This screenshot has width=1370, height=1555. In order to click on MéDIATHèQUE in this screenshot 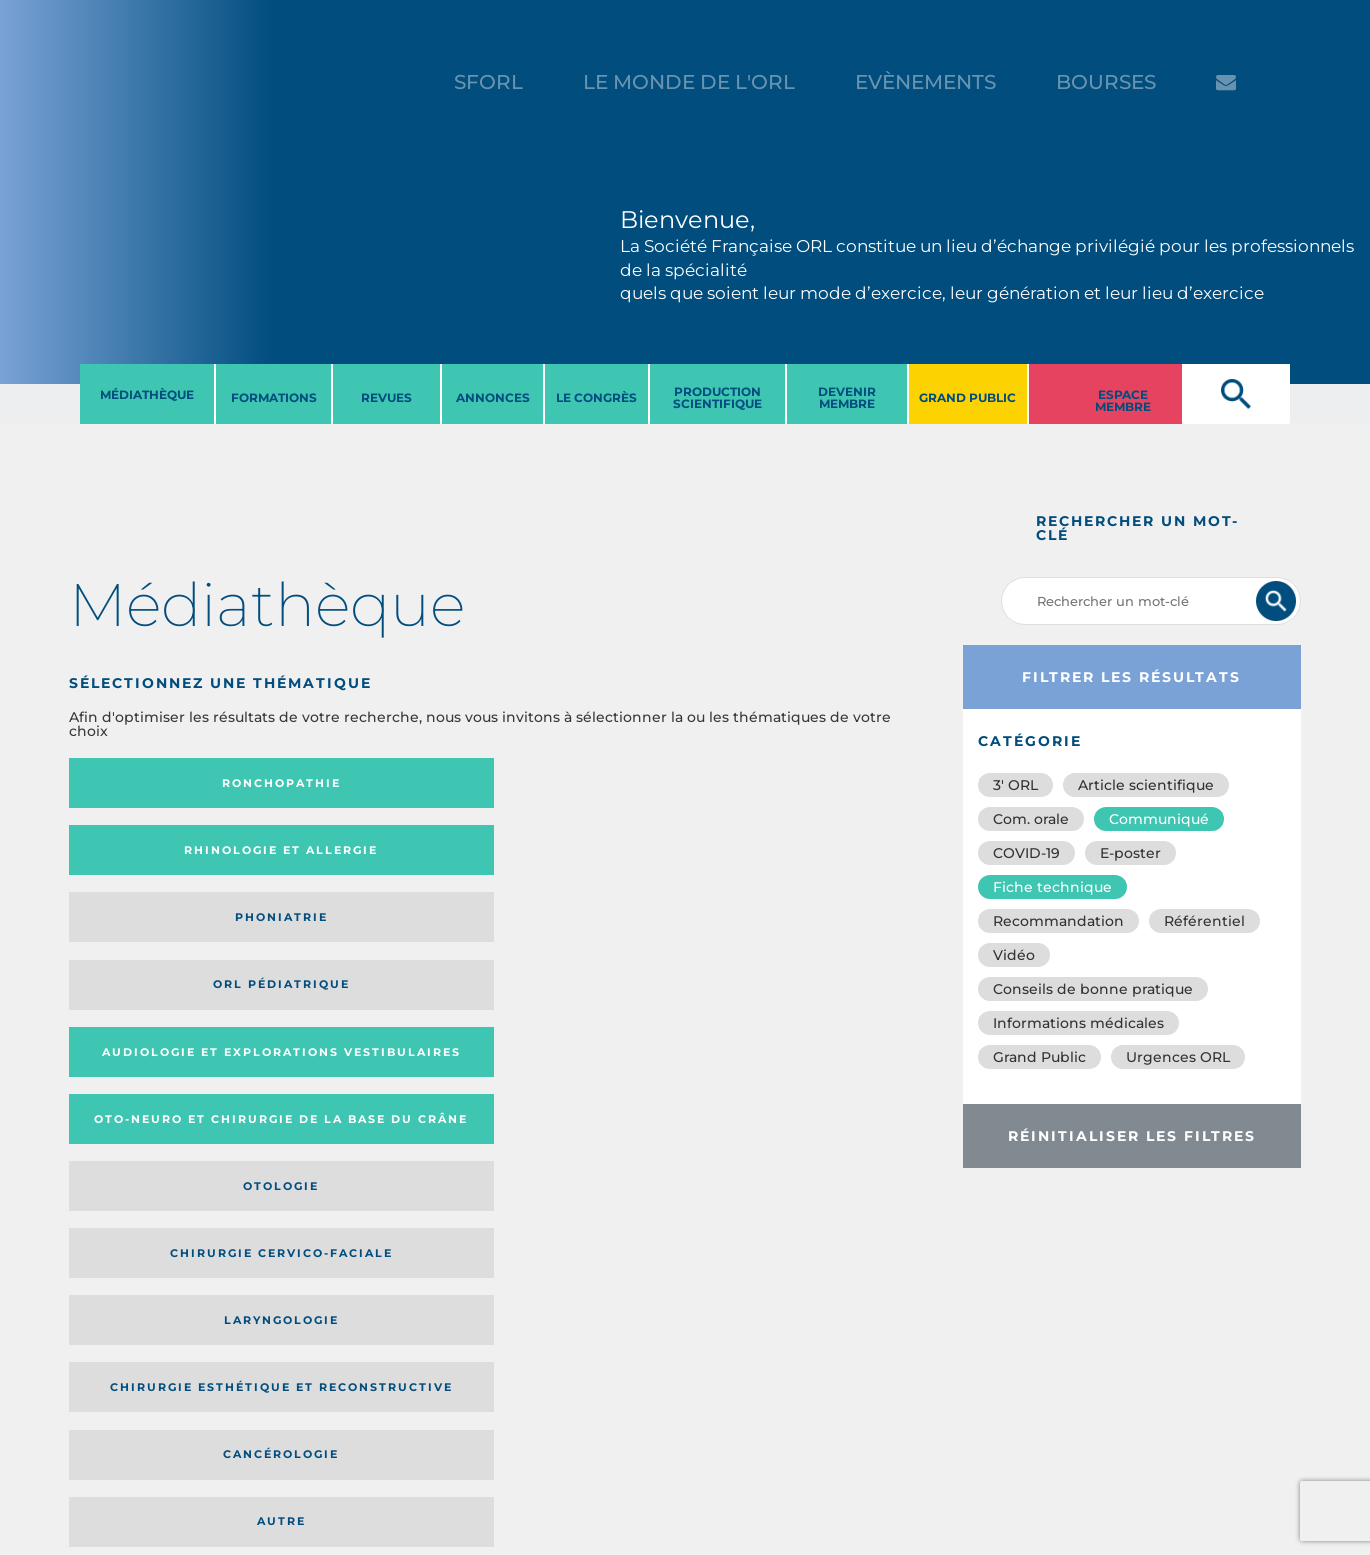, I will do `click(147, 394)`.